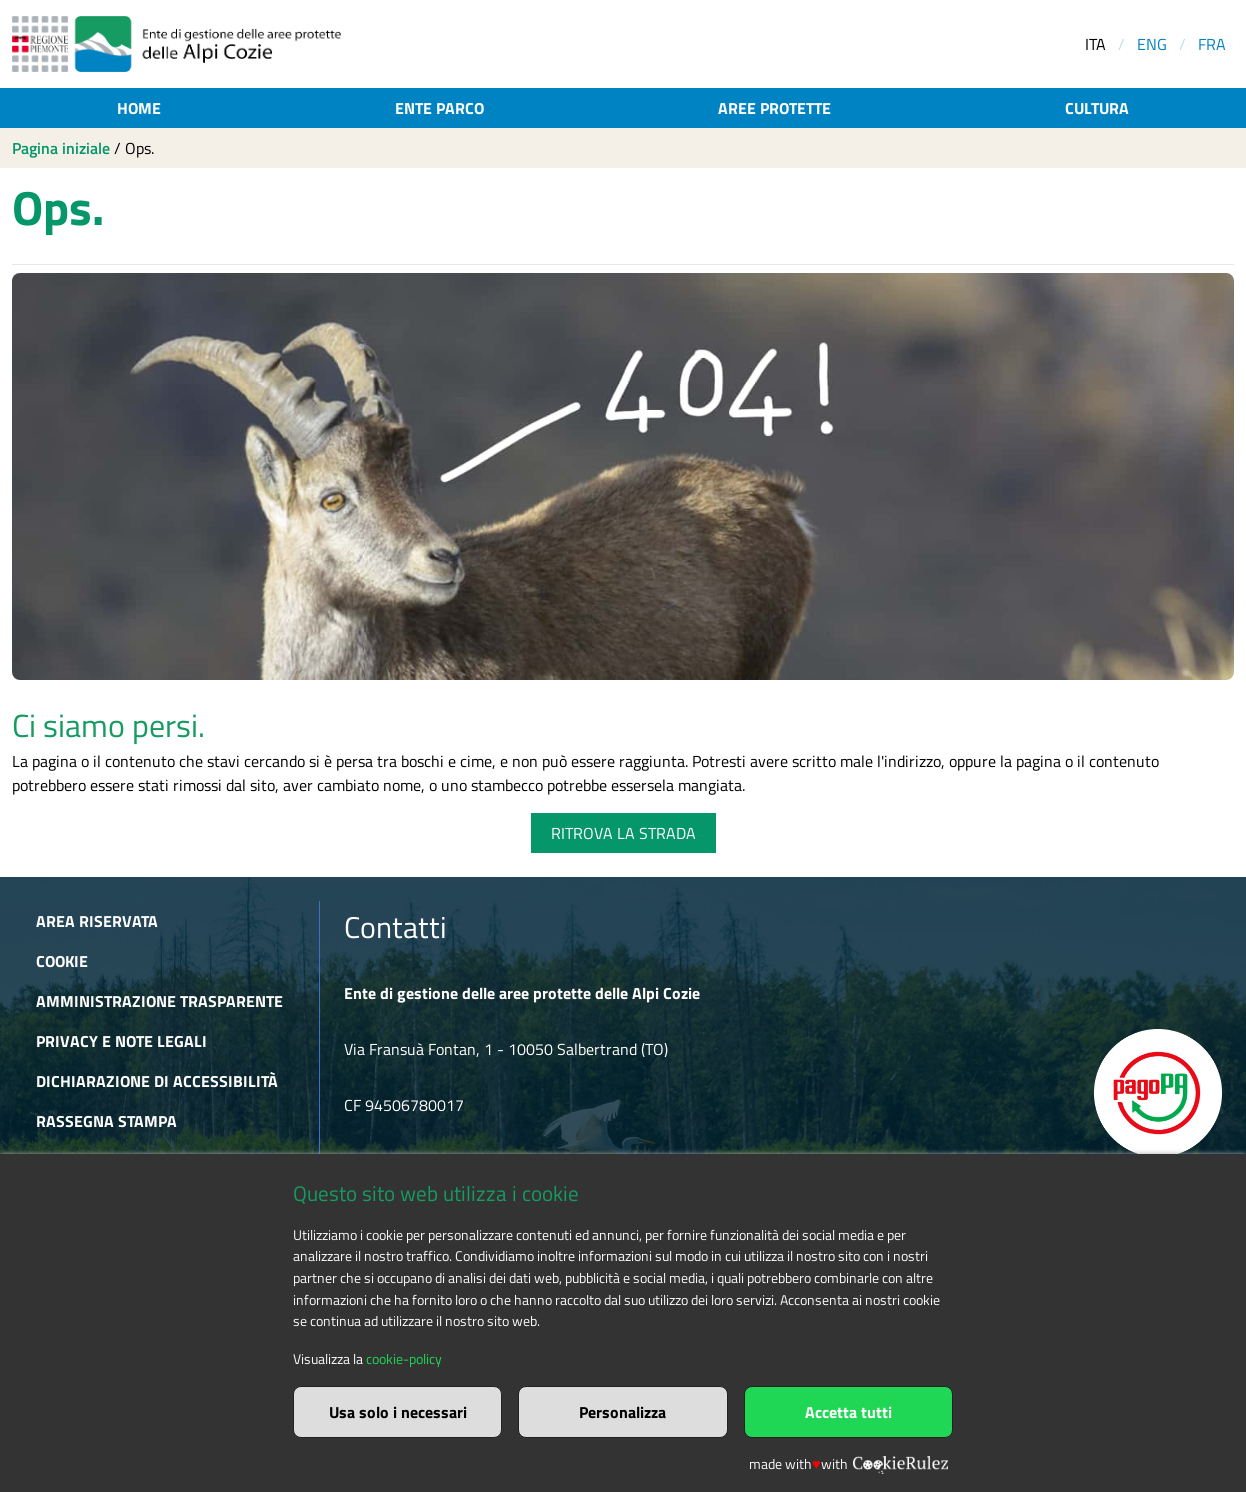 The height and width of the screenshot is (1492, 1246). I want to click on Privacy e Note Legali, so click(121, 1041).